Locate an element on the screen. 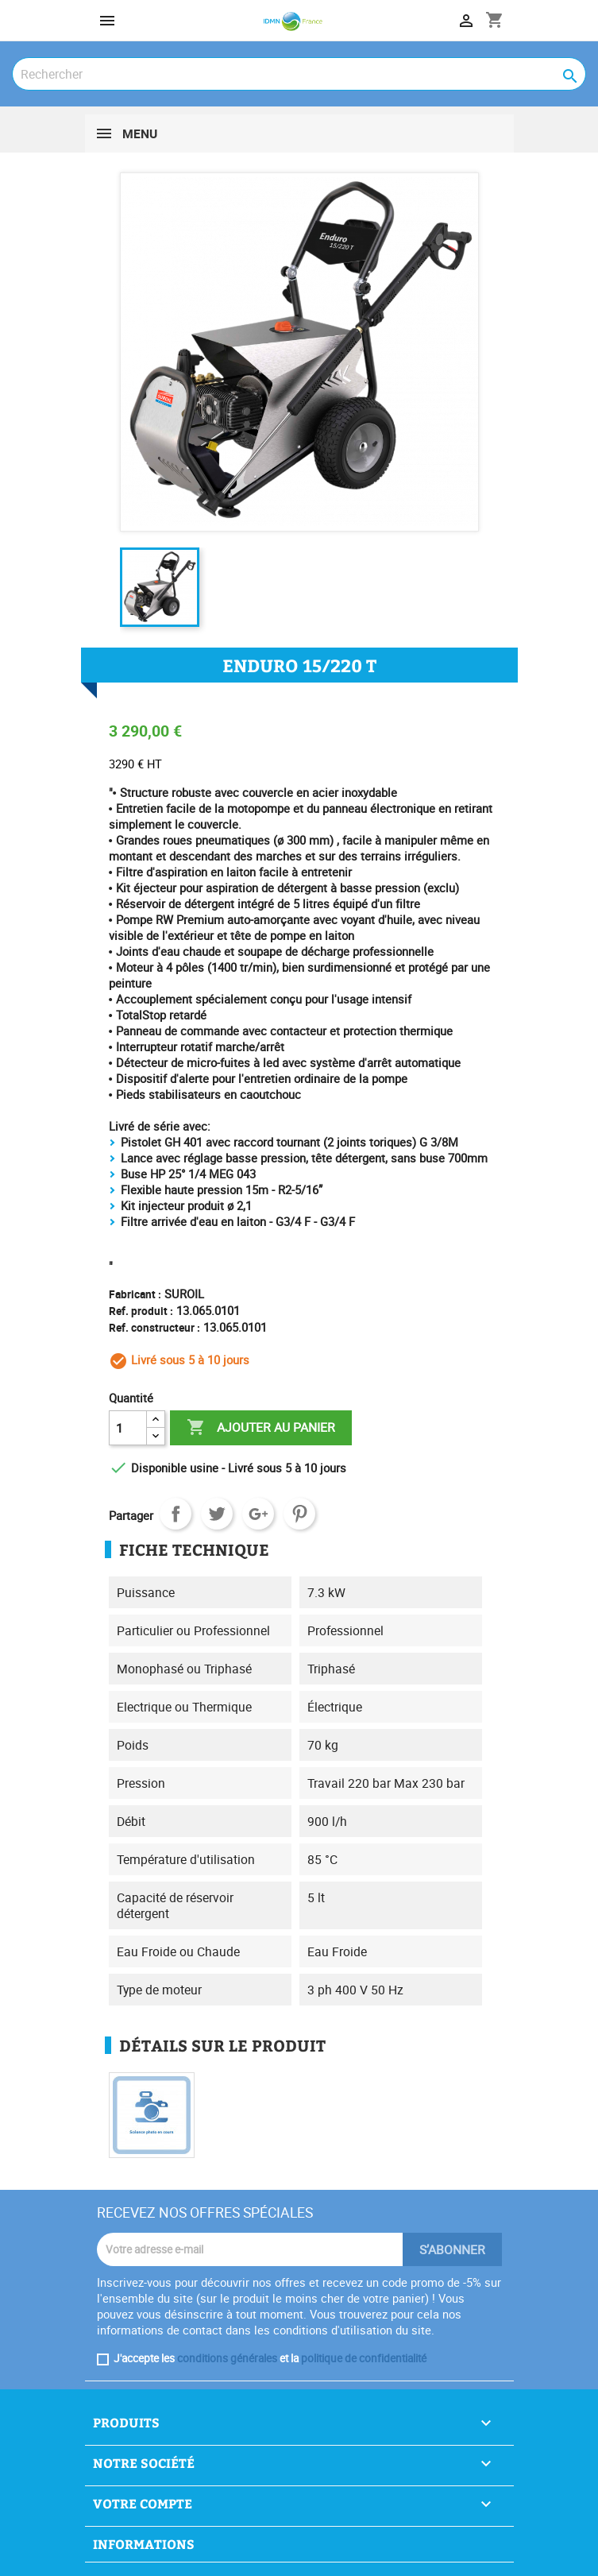 This screenshot has height=2576, width=598. conditions générales is located at coordinates (227, 2358).